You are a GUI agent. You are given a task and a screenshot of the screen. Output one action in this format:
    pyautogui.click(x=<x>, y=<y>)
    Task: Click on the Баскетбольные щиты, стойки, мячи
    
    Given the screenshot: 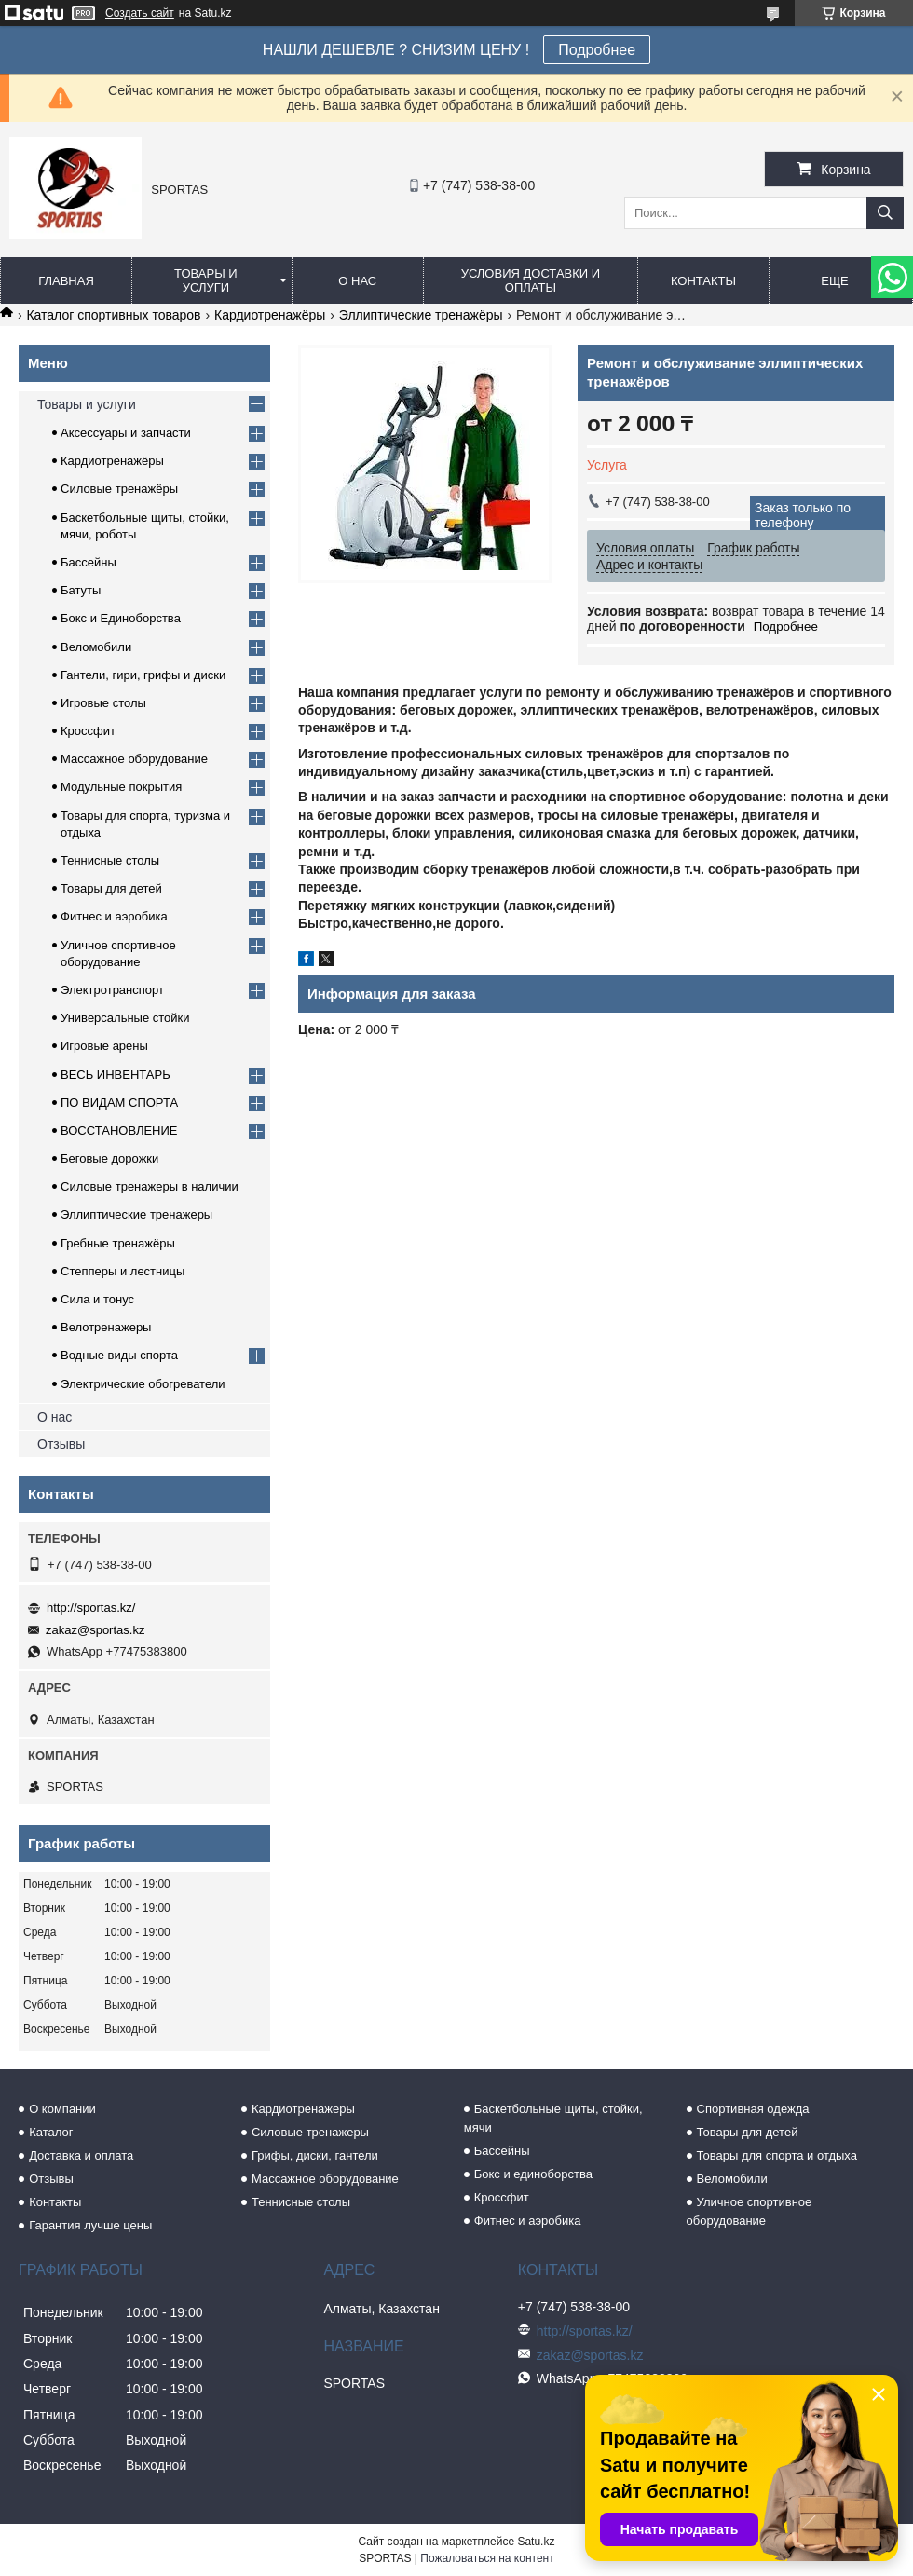 What is the action you would take?
    pyautogui.click(x=553, y=2118)
    